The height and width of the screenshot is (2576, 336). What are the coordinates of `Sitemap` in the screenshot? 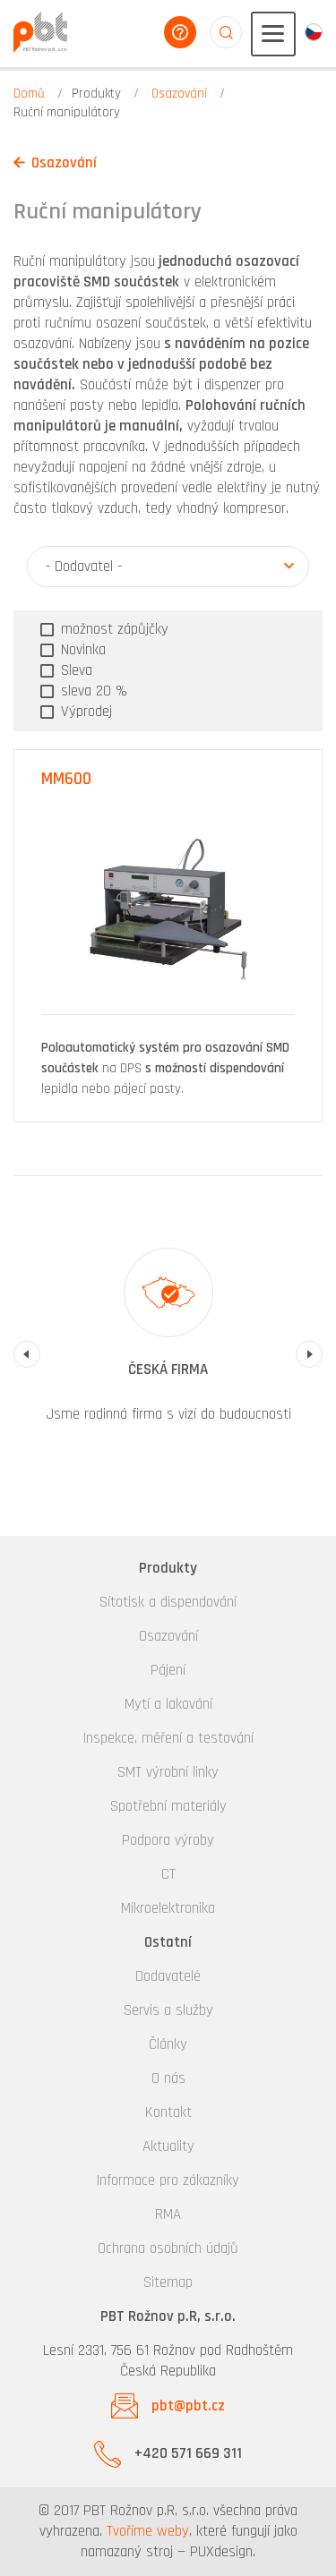 It's located at (168, 2282).